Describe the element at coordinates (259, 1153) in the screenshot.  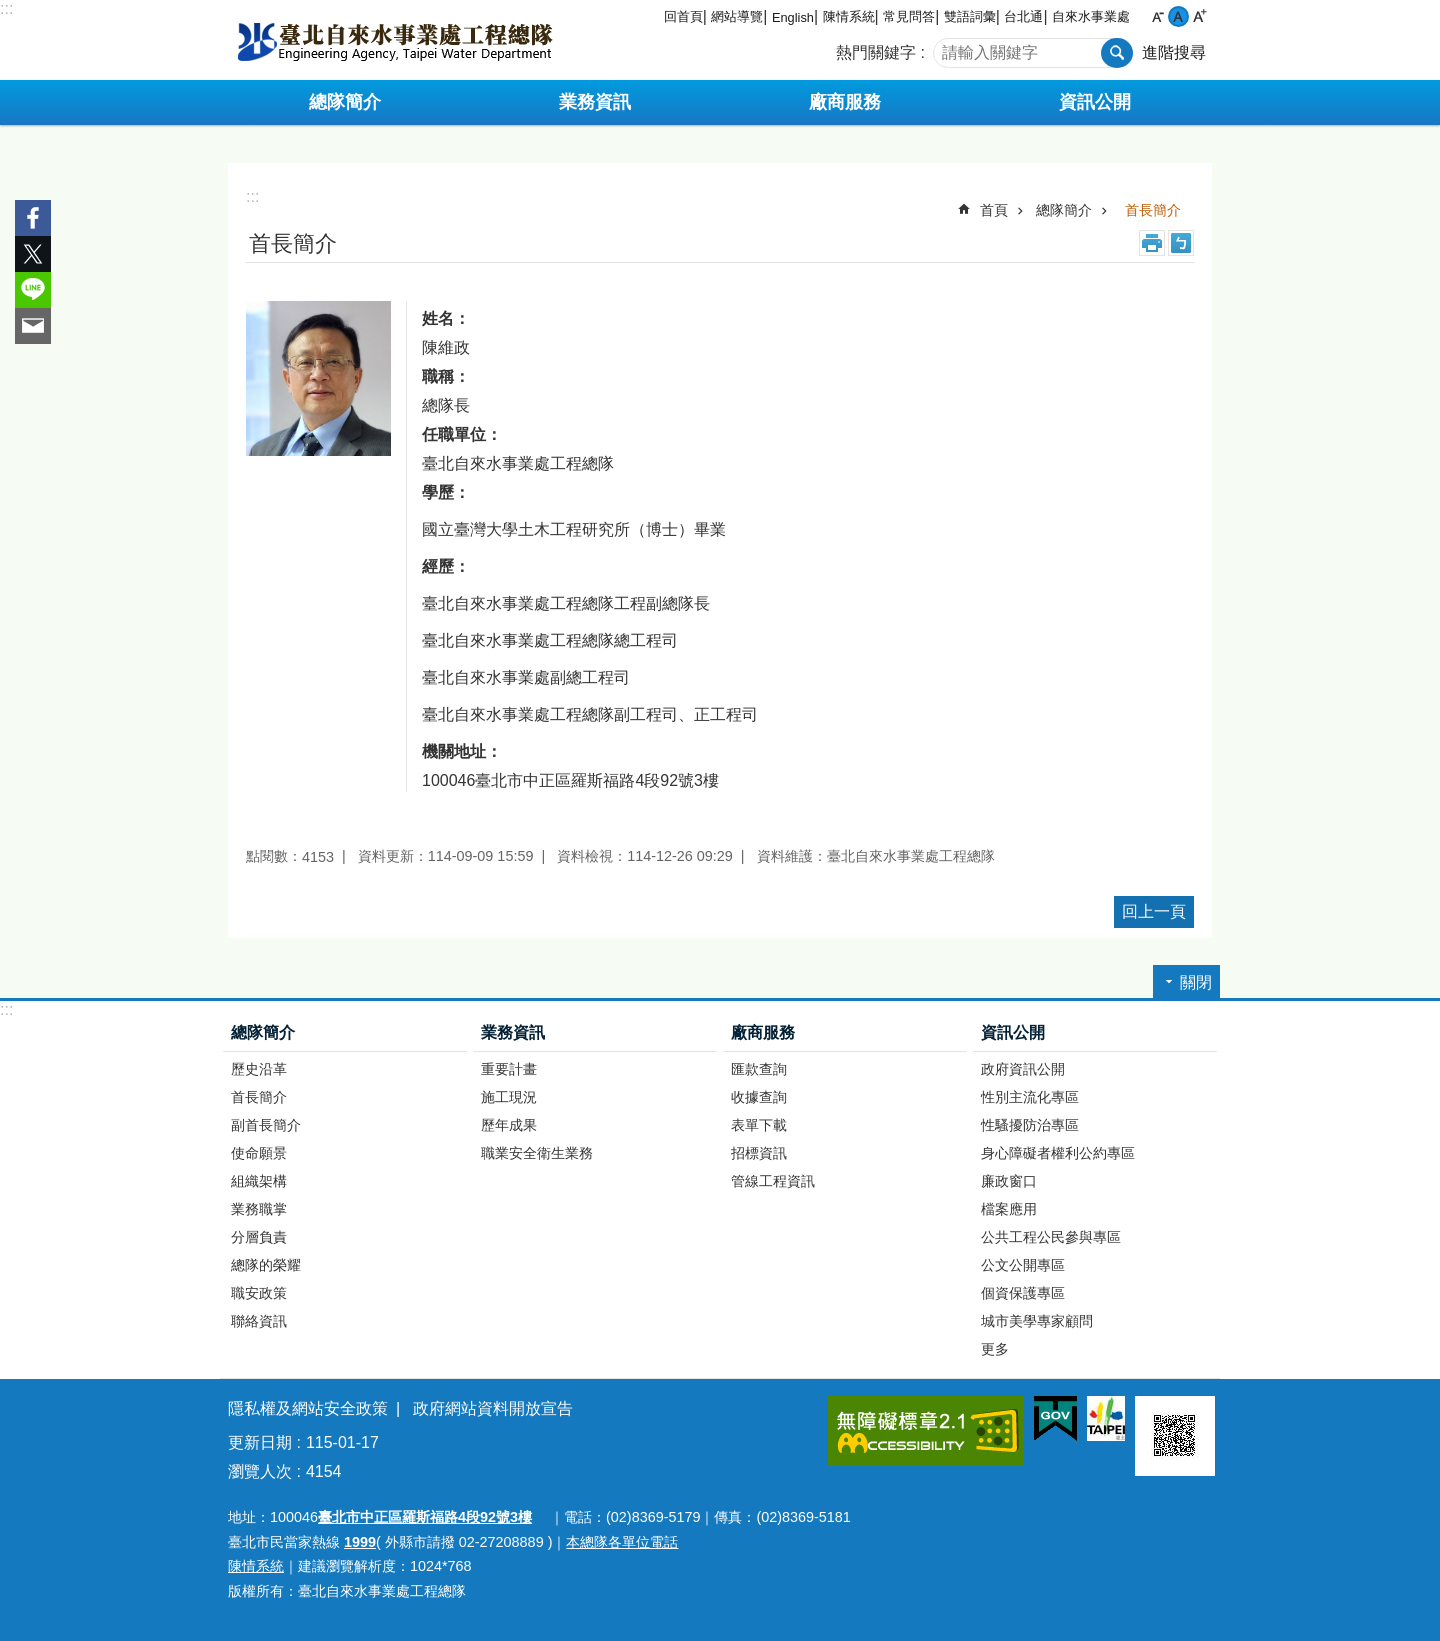
I see `使命願景` at that location.